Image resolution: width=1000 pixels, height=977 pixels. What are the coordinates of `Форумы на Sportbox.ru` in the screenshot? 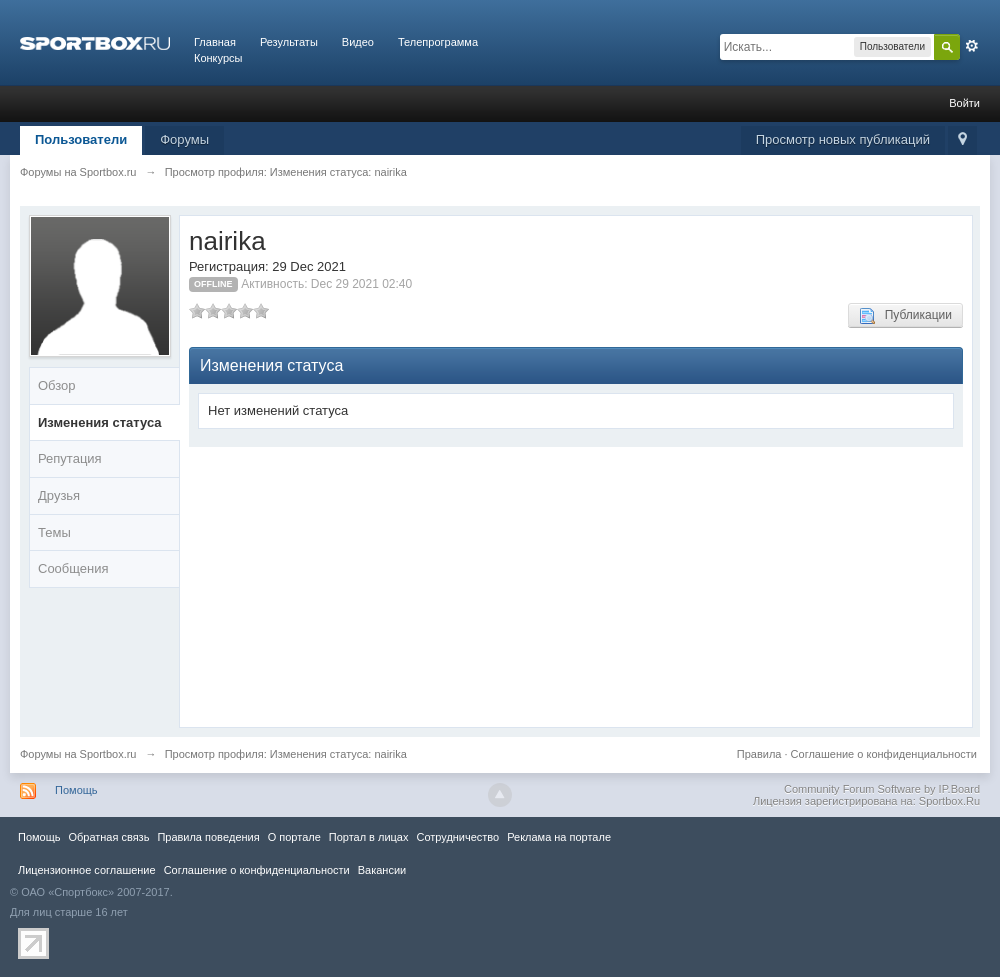 It's located at (78, 754).